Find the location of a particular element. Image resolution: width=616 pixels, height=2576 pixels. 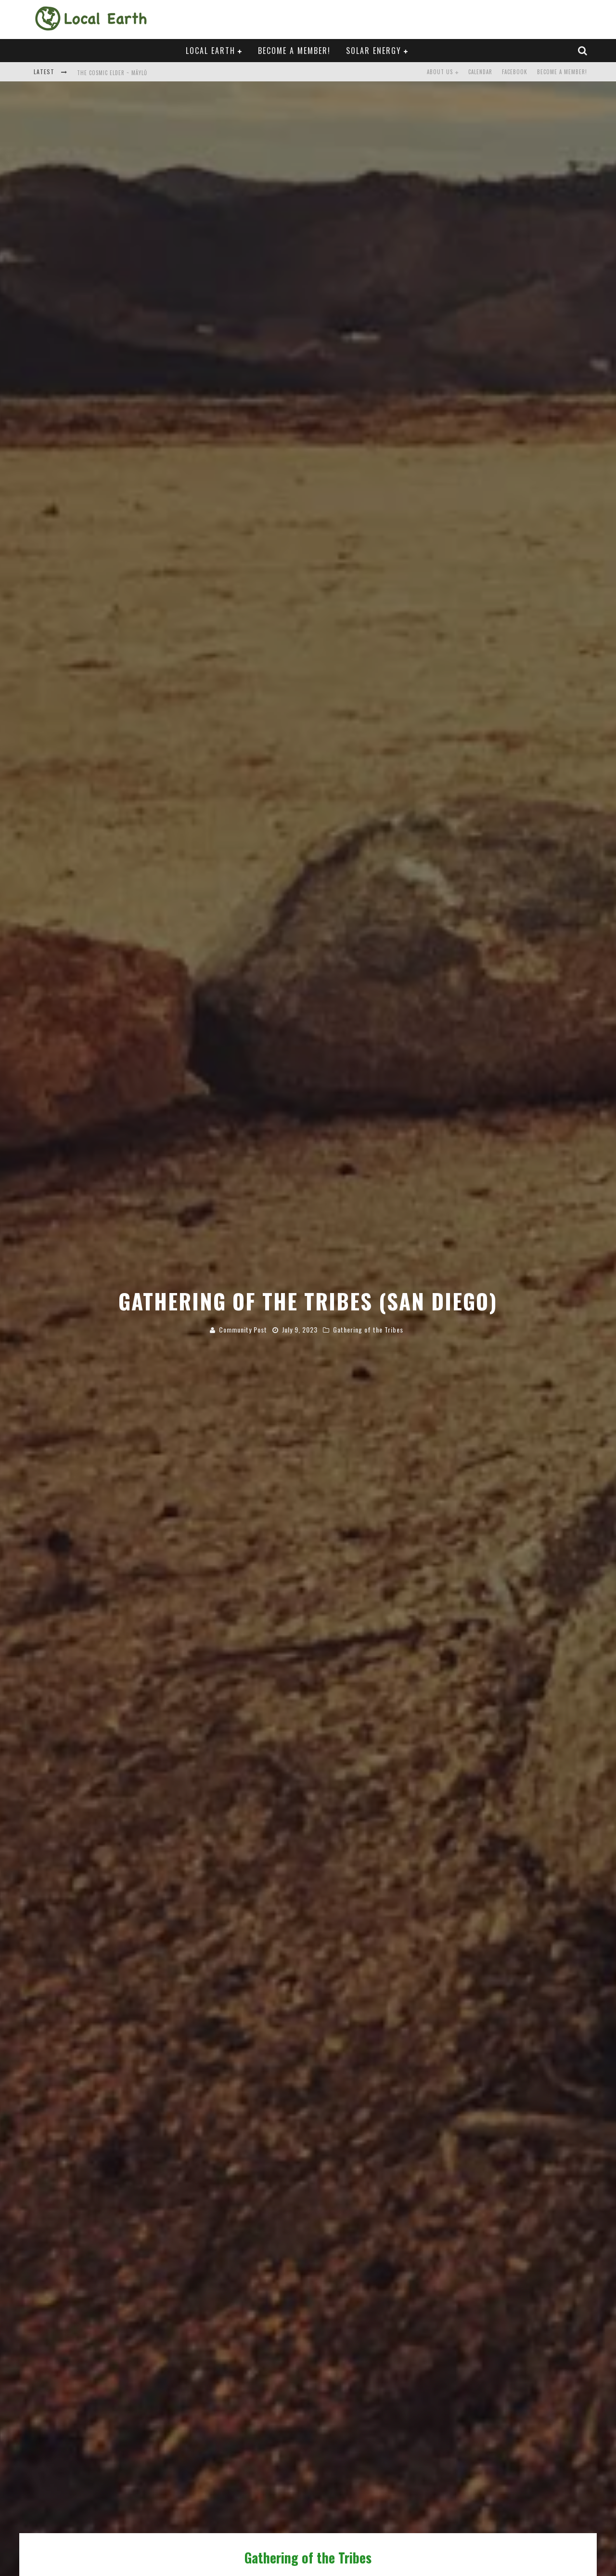

Become a Member! is located at coordinates (294, 50).